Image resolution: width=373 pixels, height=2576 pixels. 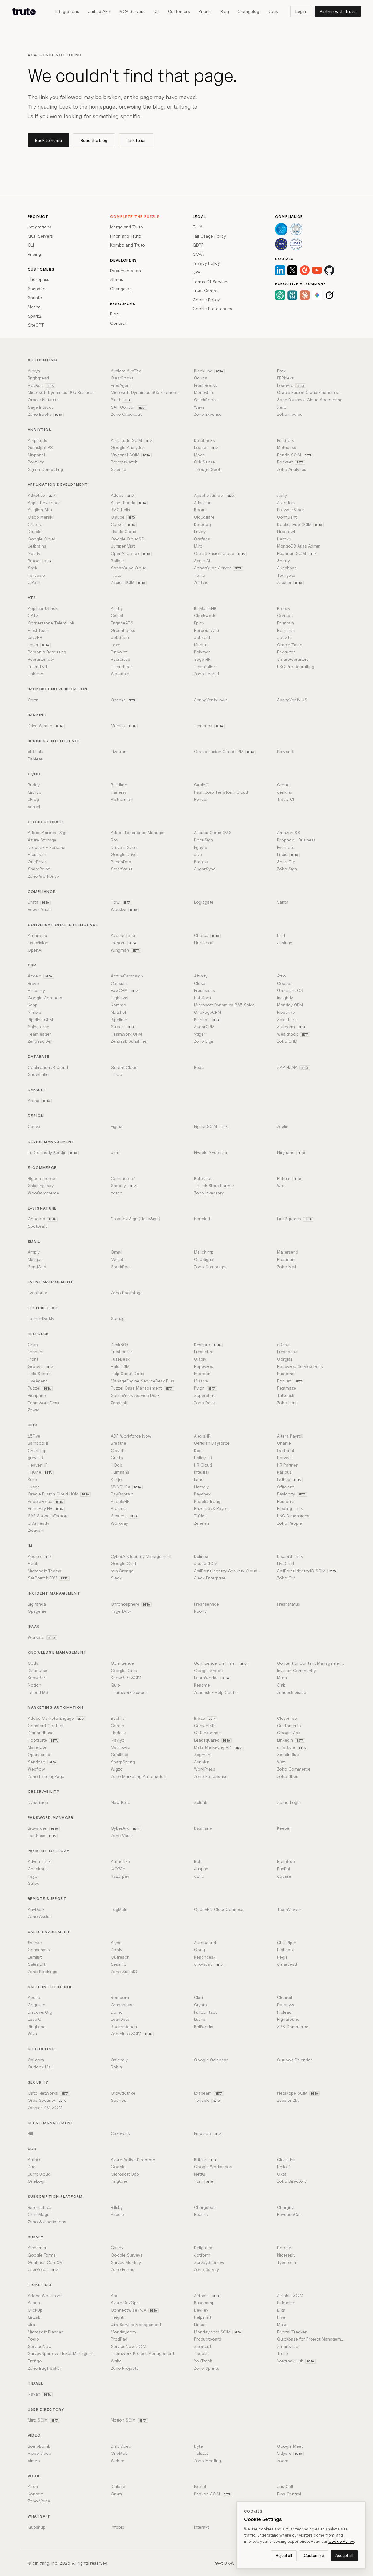 What do you see at coordinates (119, 2453) in the screenshot?
I see `OneMob` at bounding box center [119, 2453].